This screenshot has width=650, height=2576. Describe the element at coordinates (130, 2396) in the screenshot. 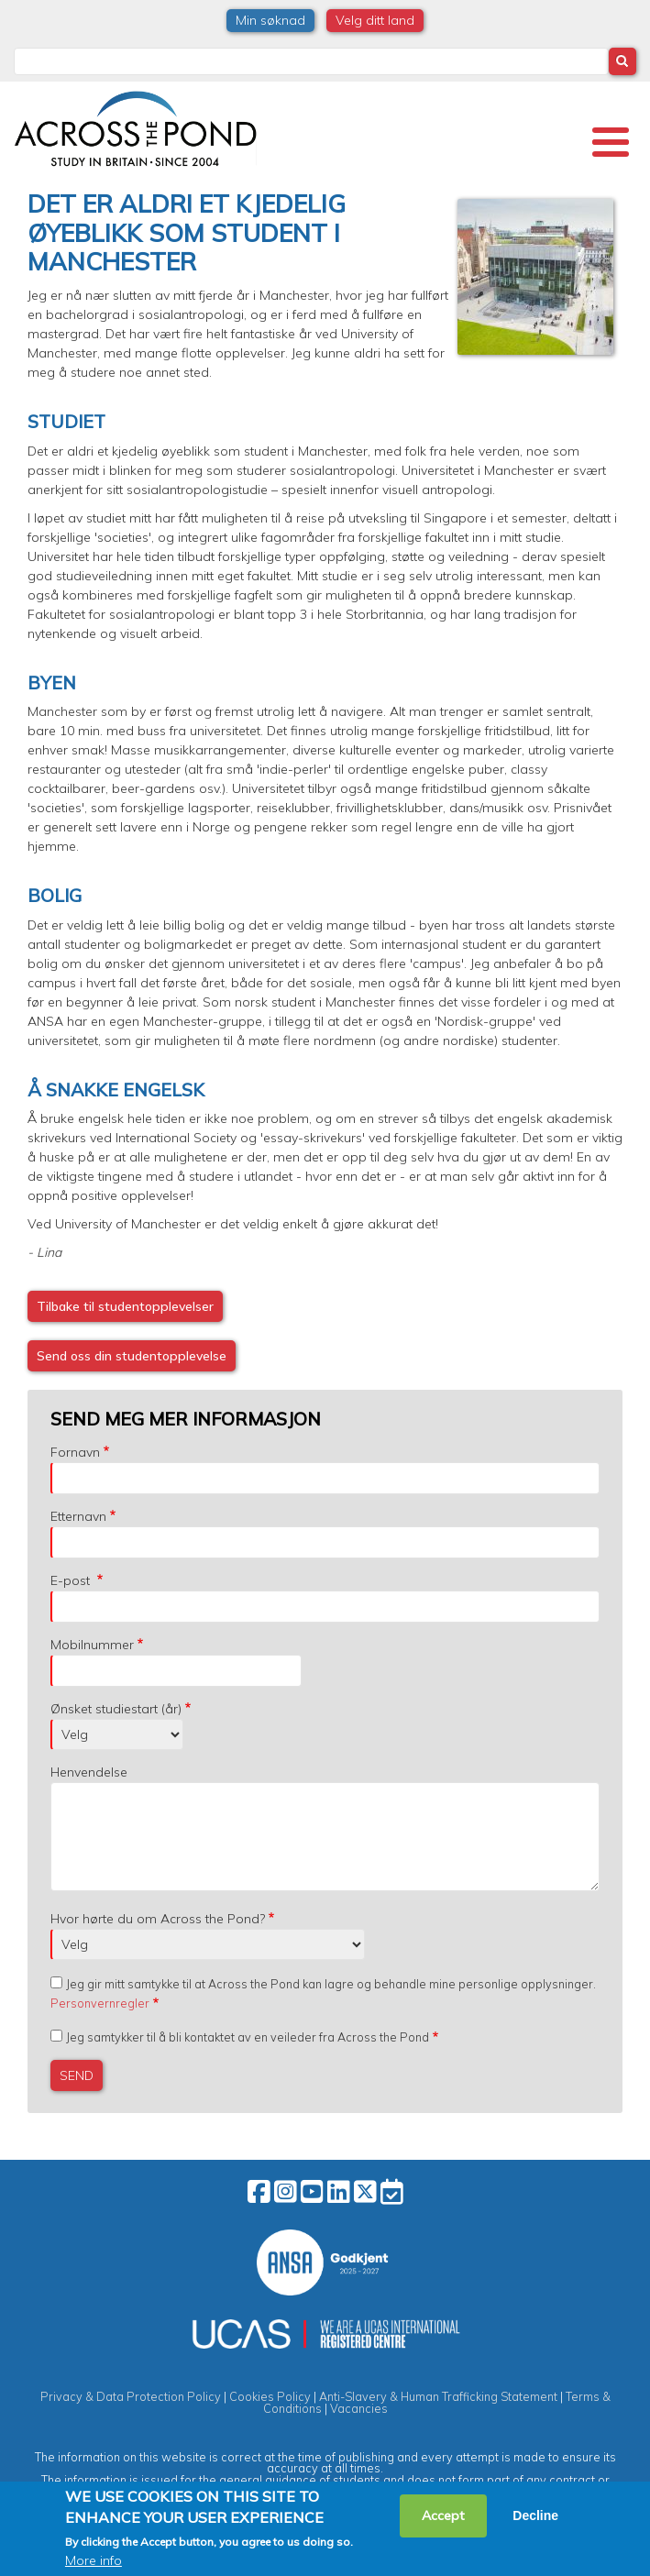

I see `Privacy & Data Protection Policy` at that location.